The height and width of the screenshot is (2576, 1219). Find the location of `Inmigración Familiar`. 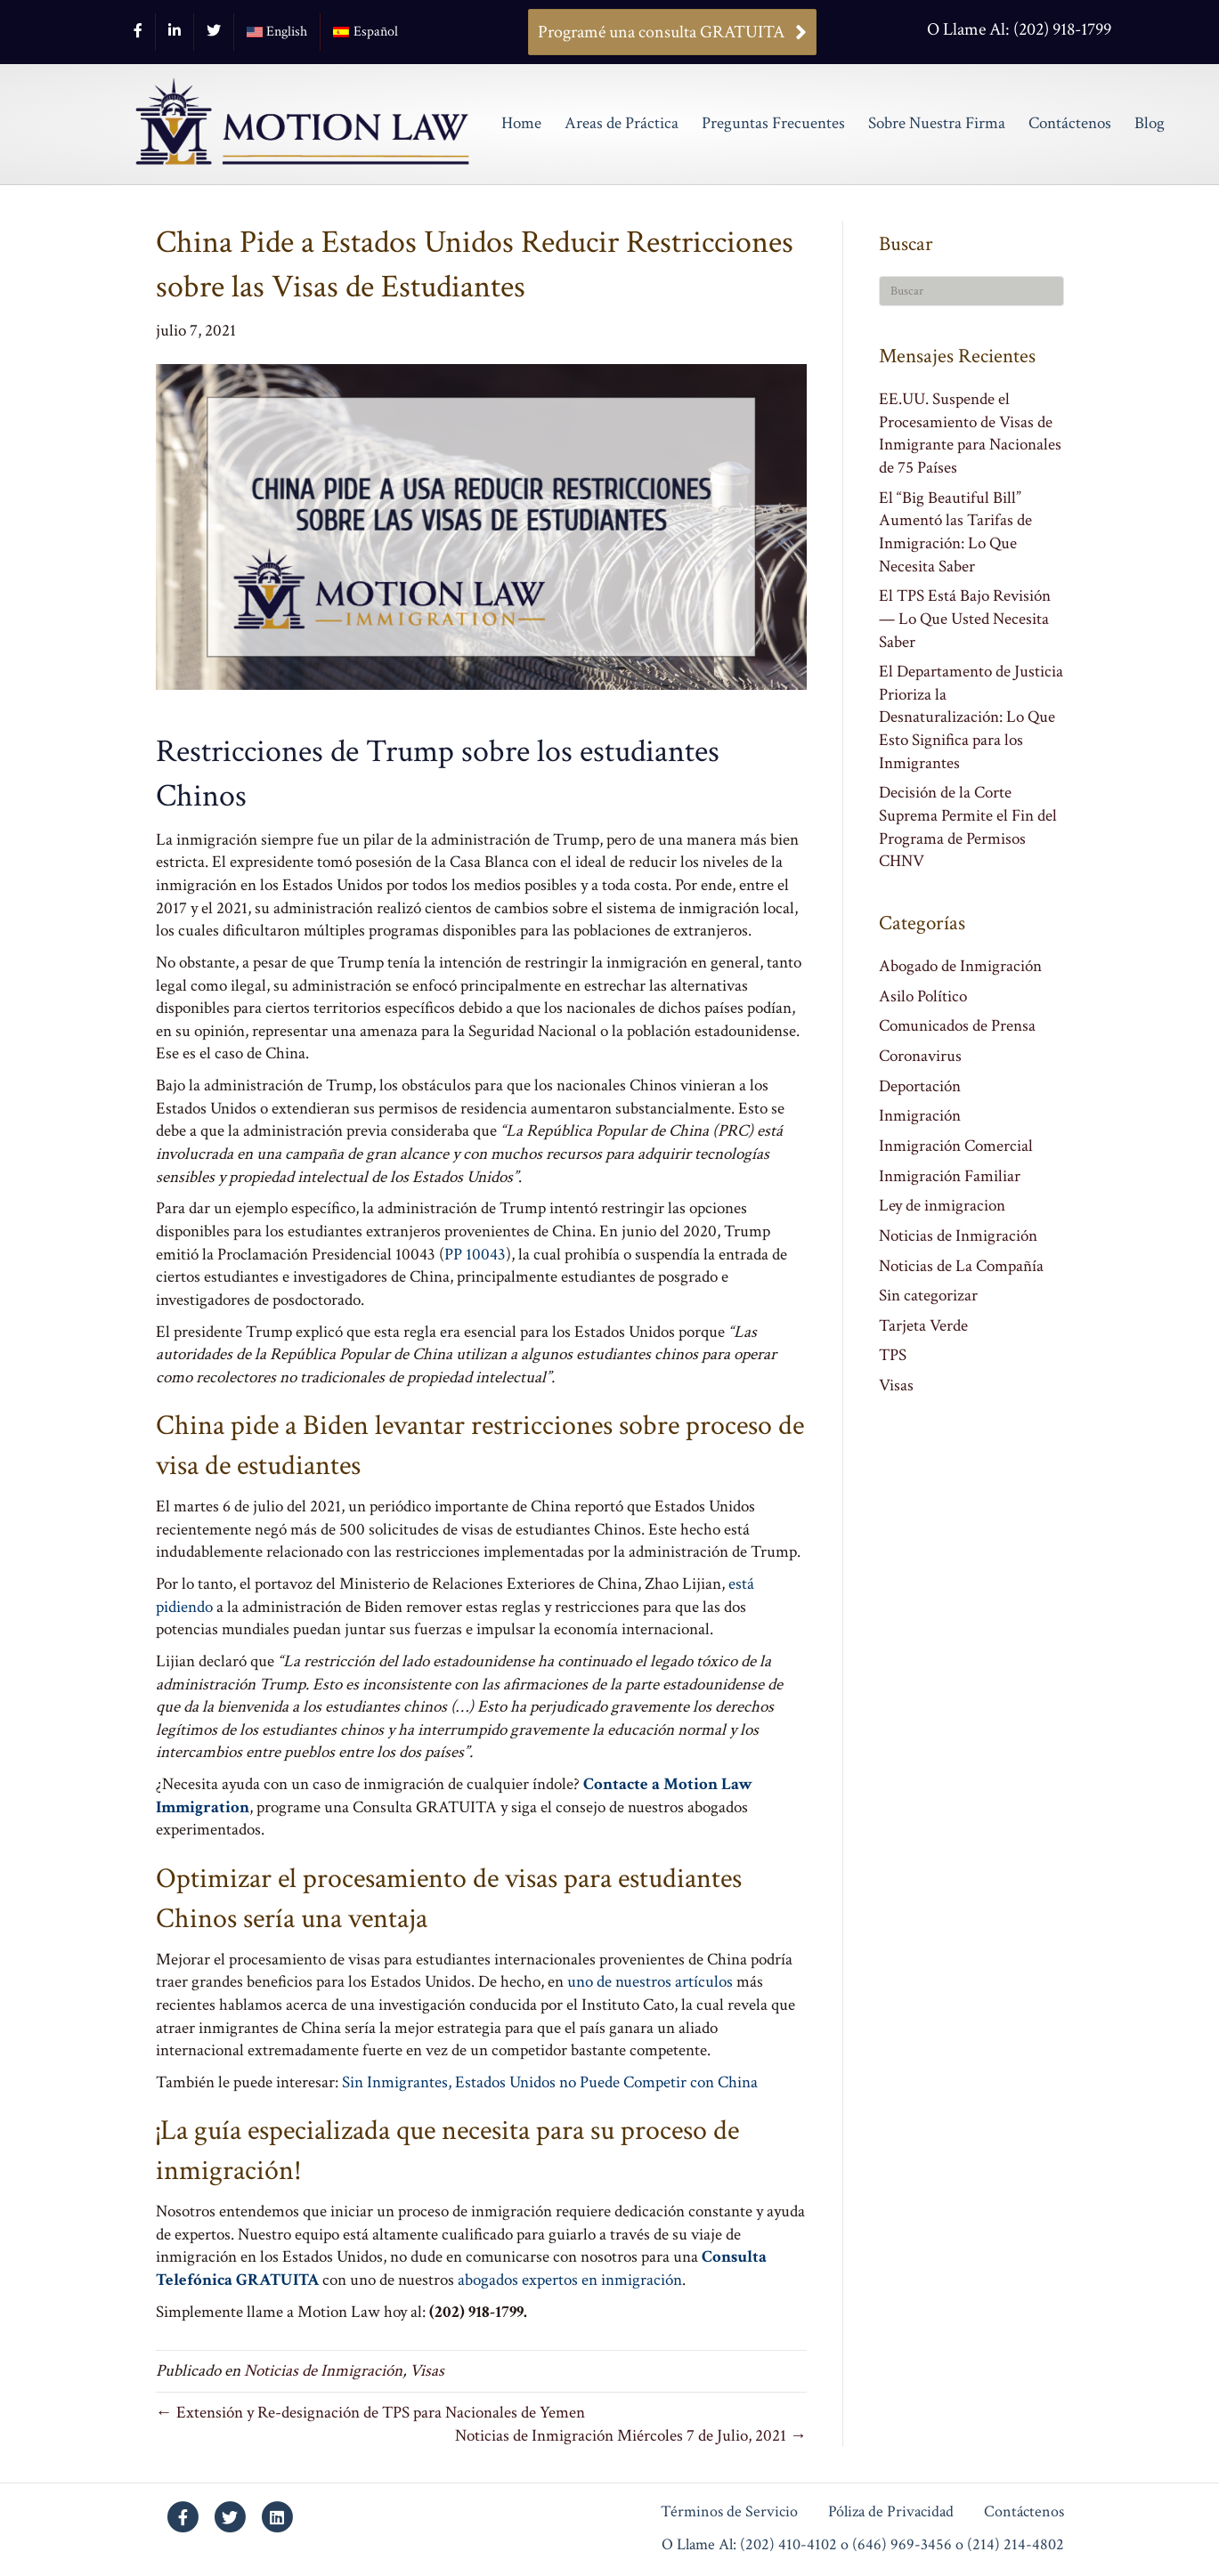

Inmigración Familiar is located at coordinates (949, 1176).